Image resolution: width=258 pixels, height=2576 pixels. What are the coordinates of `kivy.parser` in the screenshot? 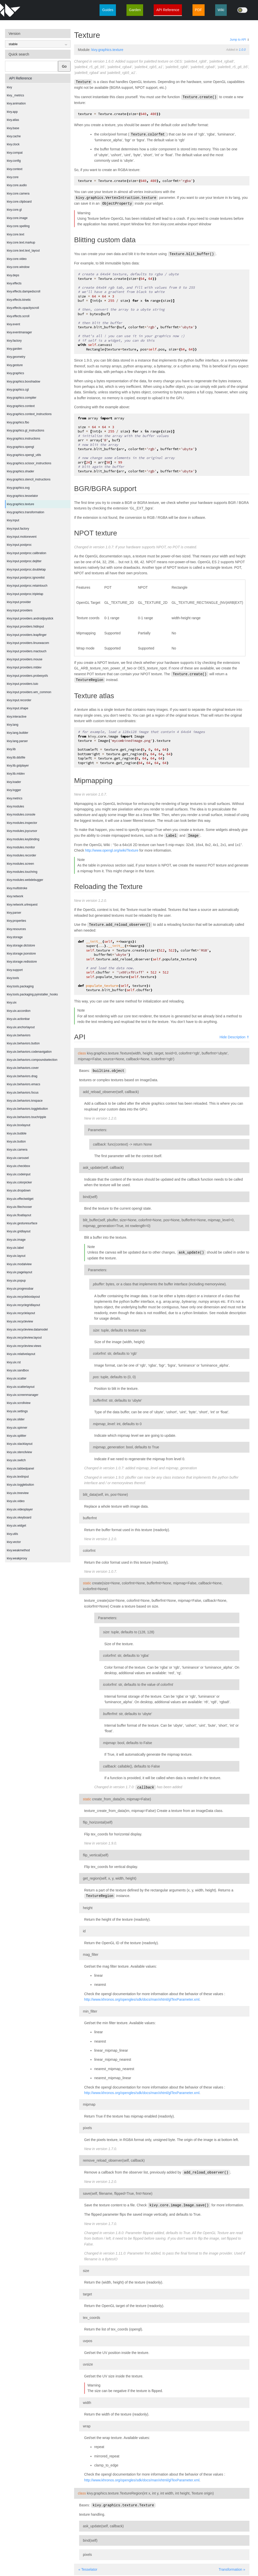 It's located at (14, 912).